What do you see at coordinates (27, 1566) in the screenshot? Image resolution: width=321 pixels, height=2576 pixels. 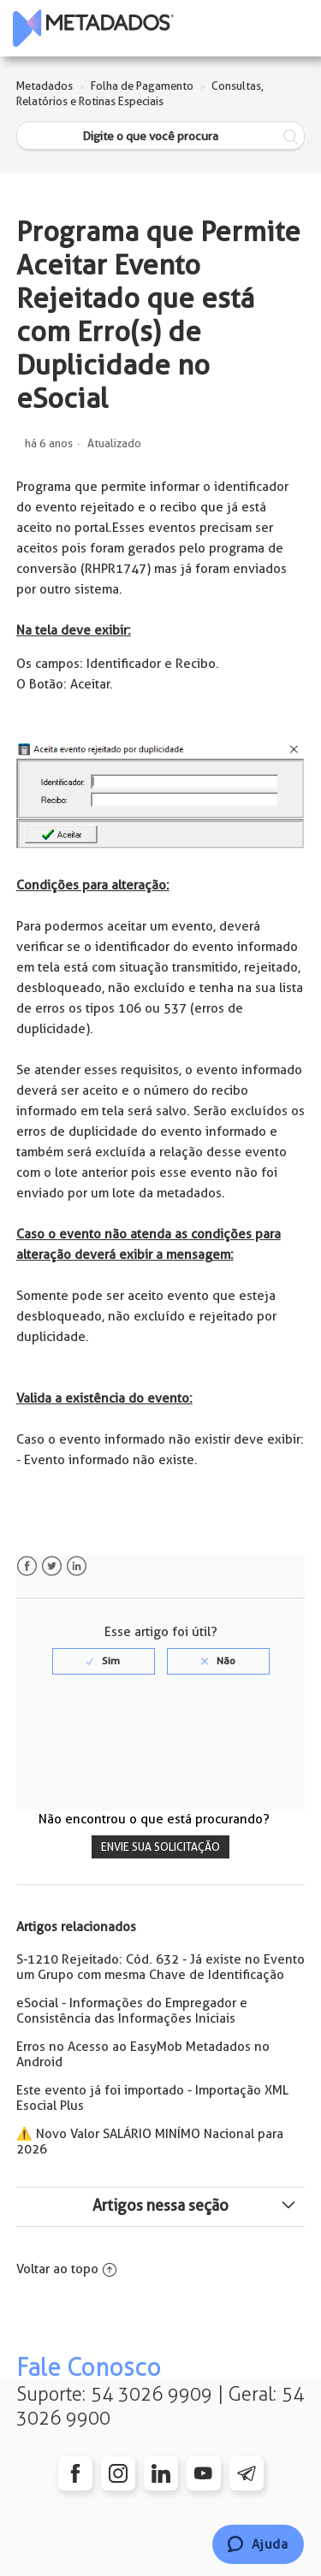 I see `Facebook` at bounding box center [27, 1566].